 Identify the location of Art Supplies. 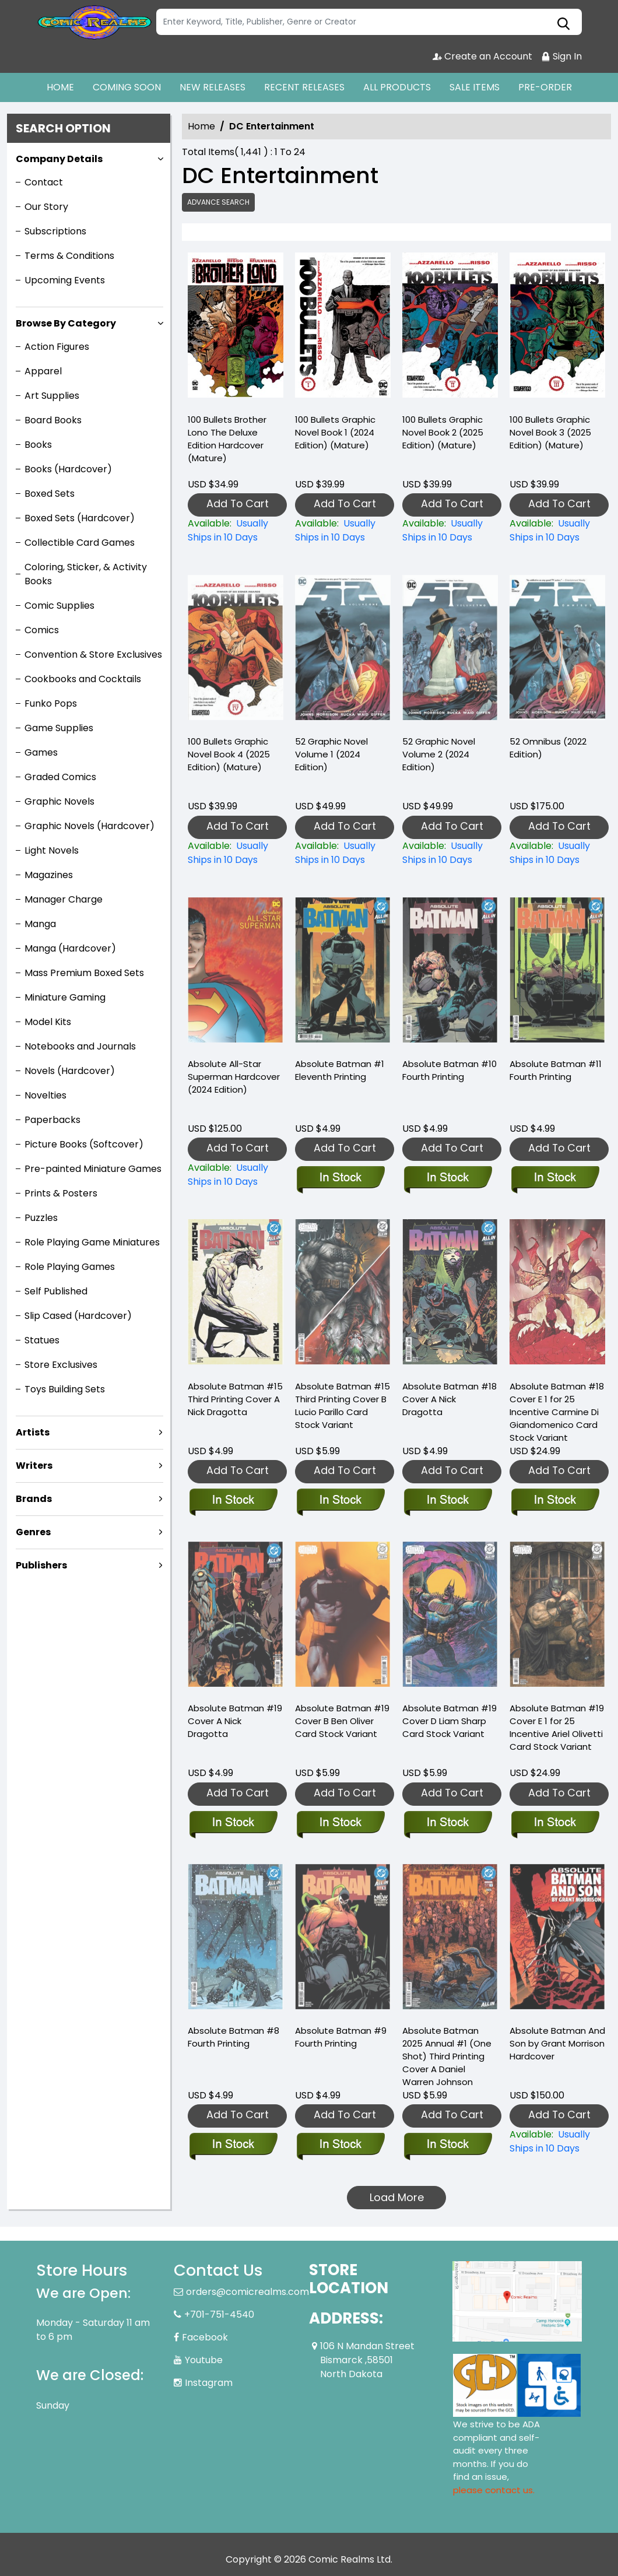
(51, 395).